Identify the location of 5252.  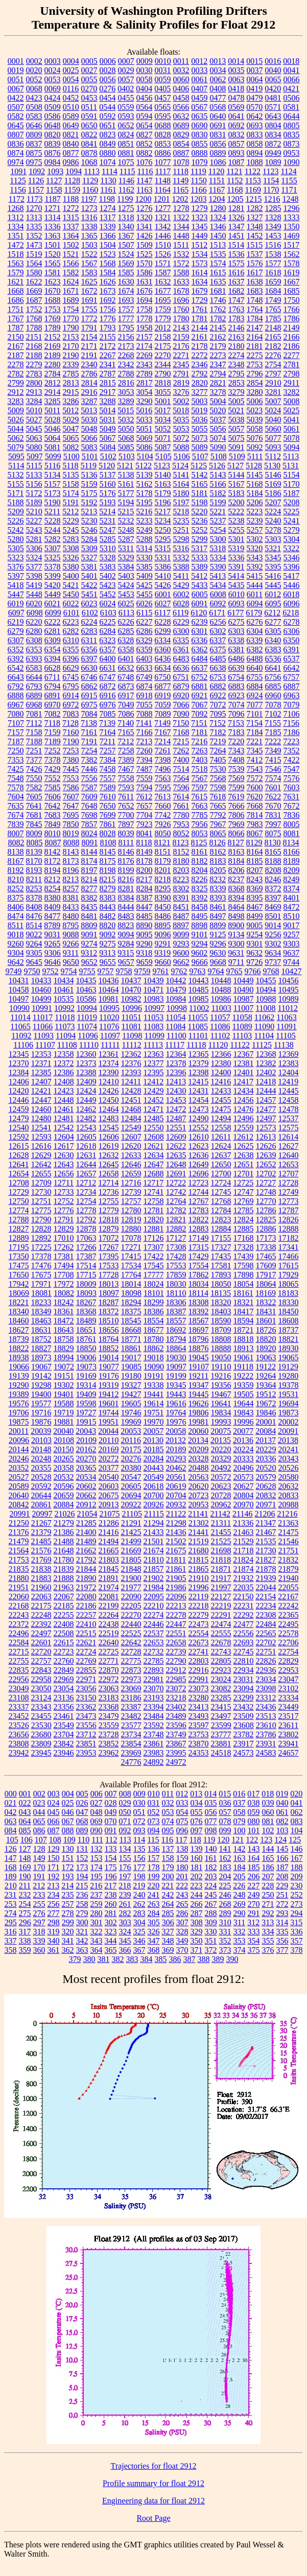
(200, 530).